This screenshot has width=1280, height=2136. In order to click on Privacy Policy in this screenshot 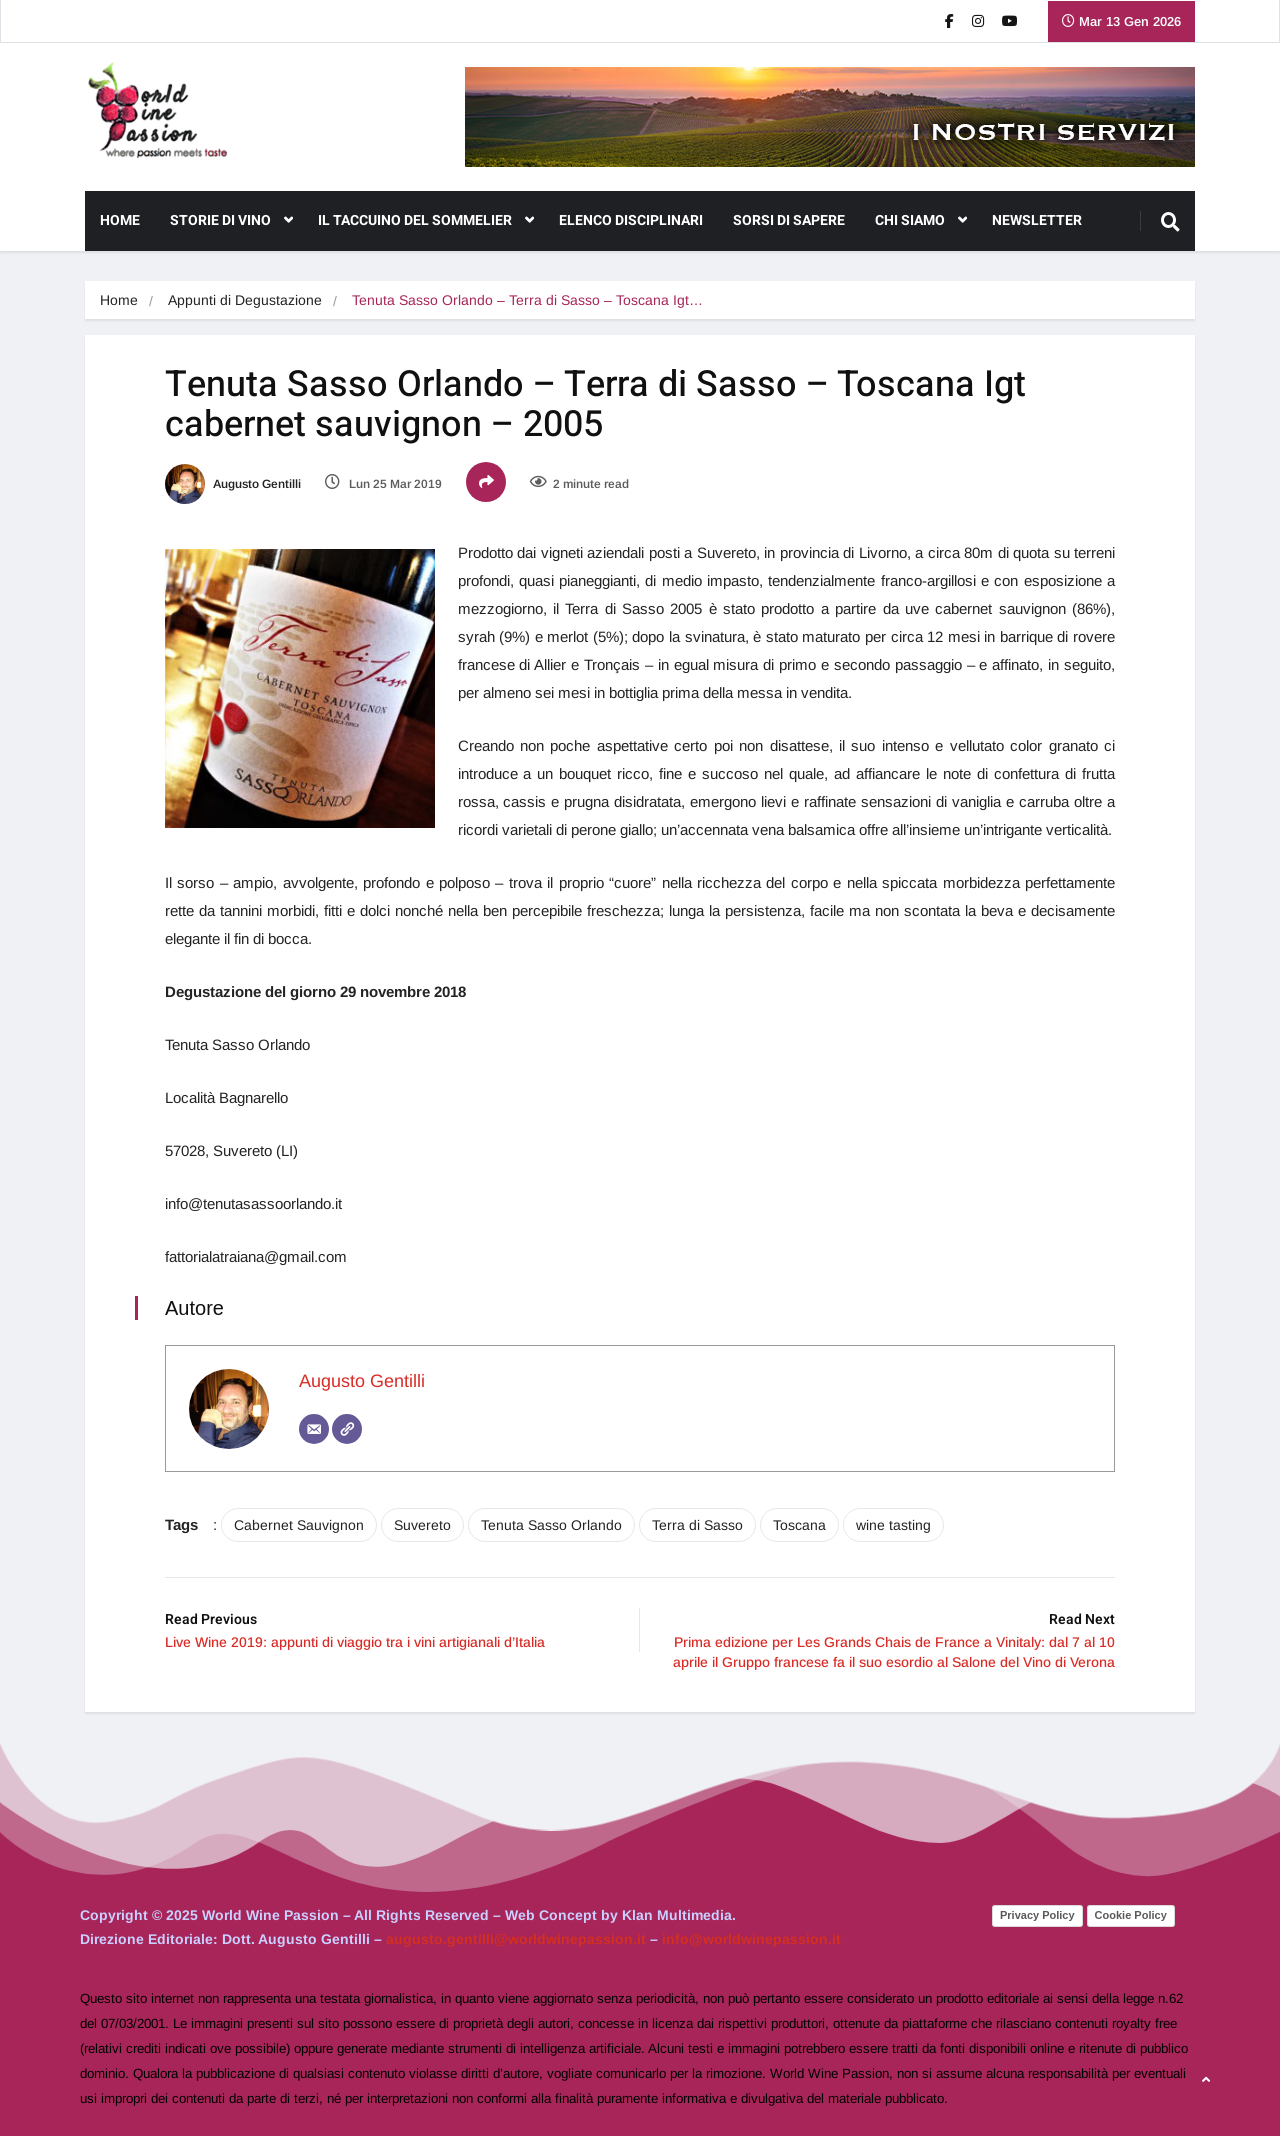, I will do `click(1037, 1915)`.